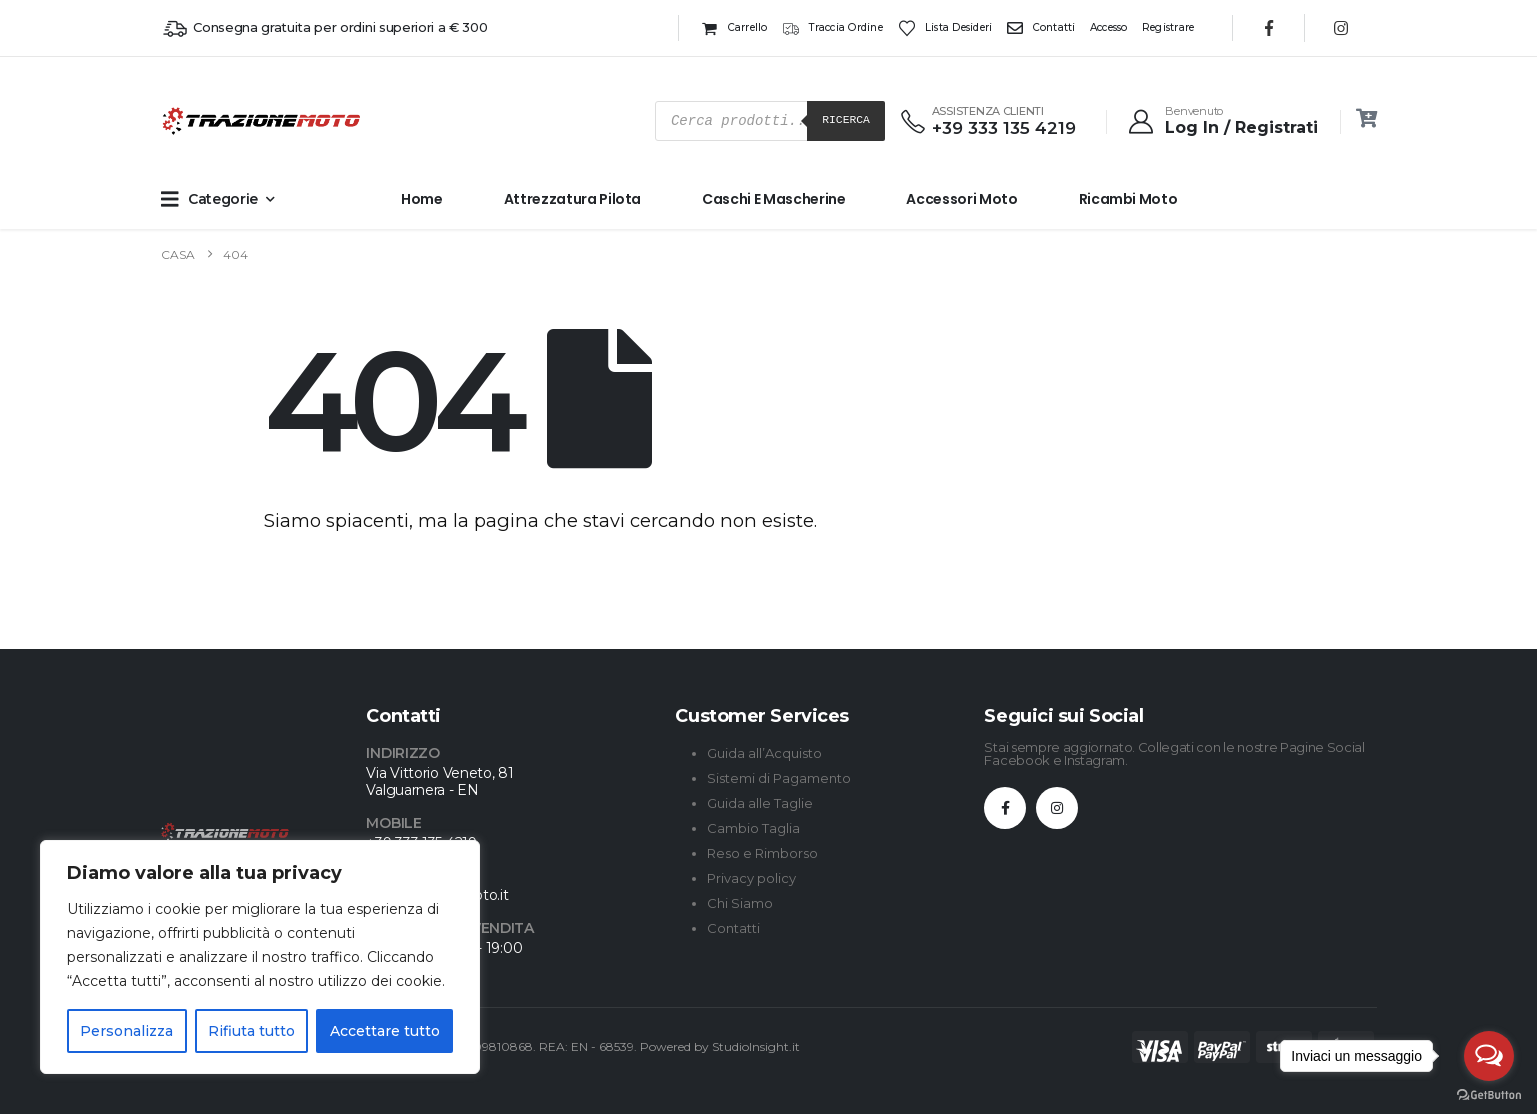 Image resolution: width=1537 pixels, height=1114 pixels. Describe the element at coordinates (1489, 1094) in the screenshot. I see `[Go to GetButton.io website]` at that location.